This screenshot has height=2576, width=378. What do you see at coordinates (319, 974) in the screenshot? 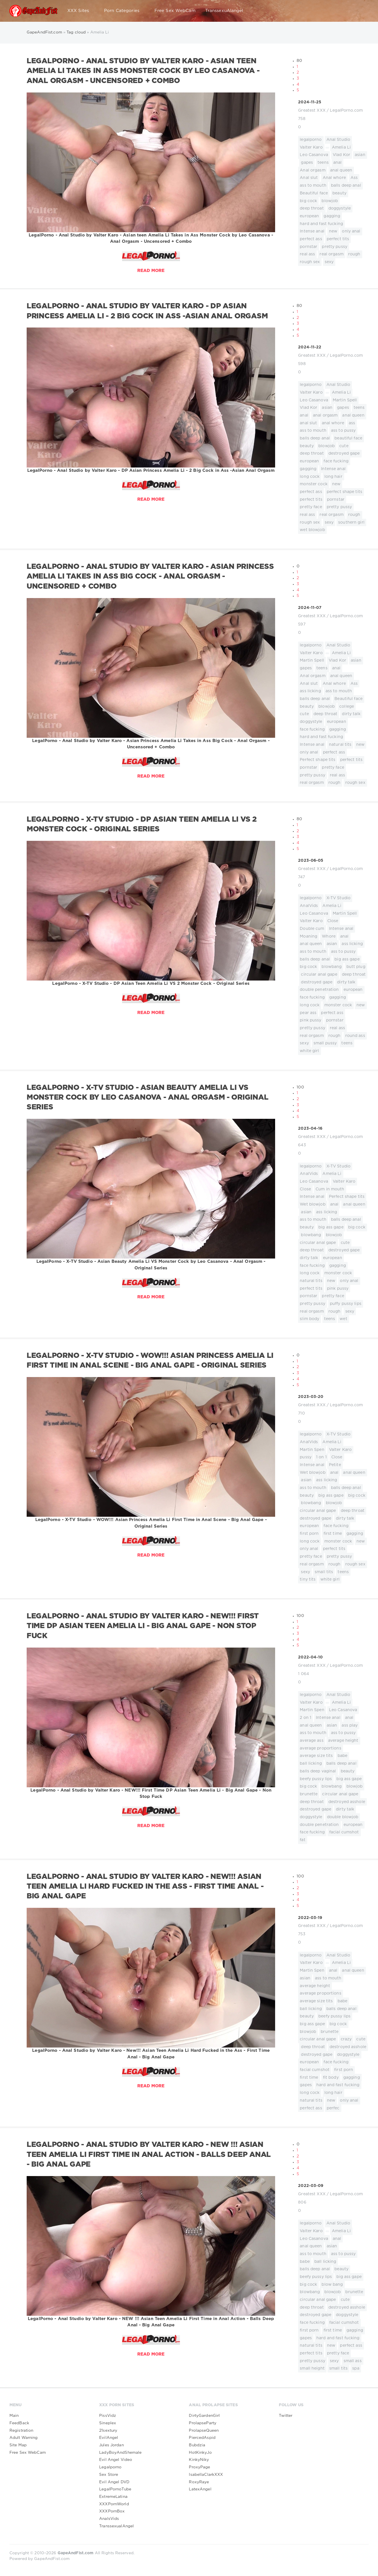
I see `circular anal gape` at bounding box center [319, 974].